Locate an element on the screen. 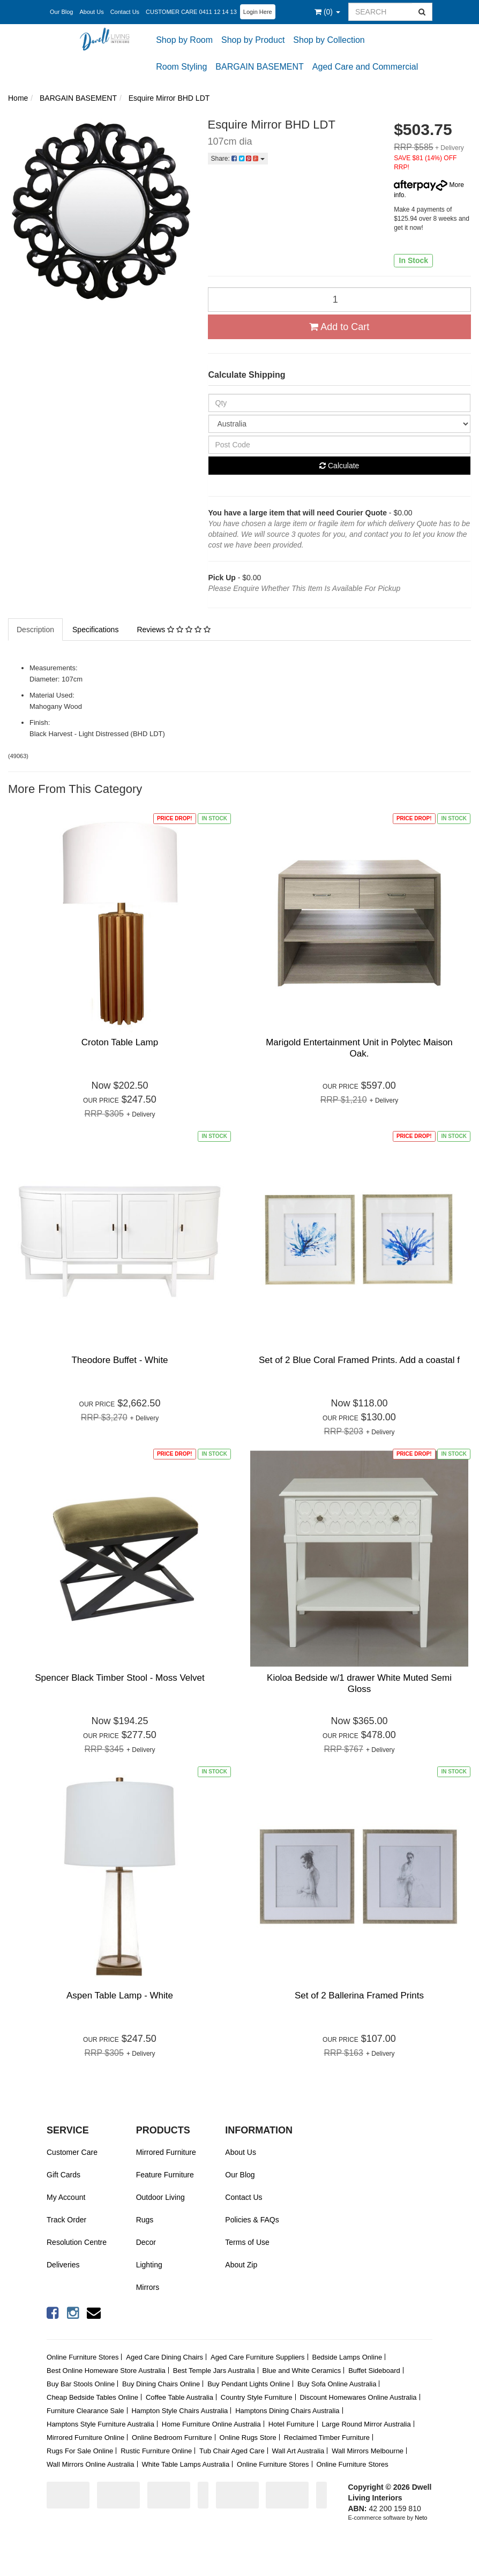  About Us is located at coordinates (91, 12).